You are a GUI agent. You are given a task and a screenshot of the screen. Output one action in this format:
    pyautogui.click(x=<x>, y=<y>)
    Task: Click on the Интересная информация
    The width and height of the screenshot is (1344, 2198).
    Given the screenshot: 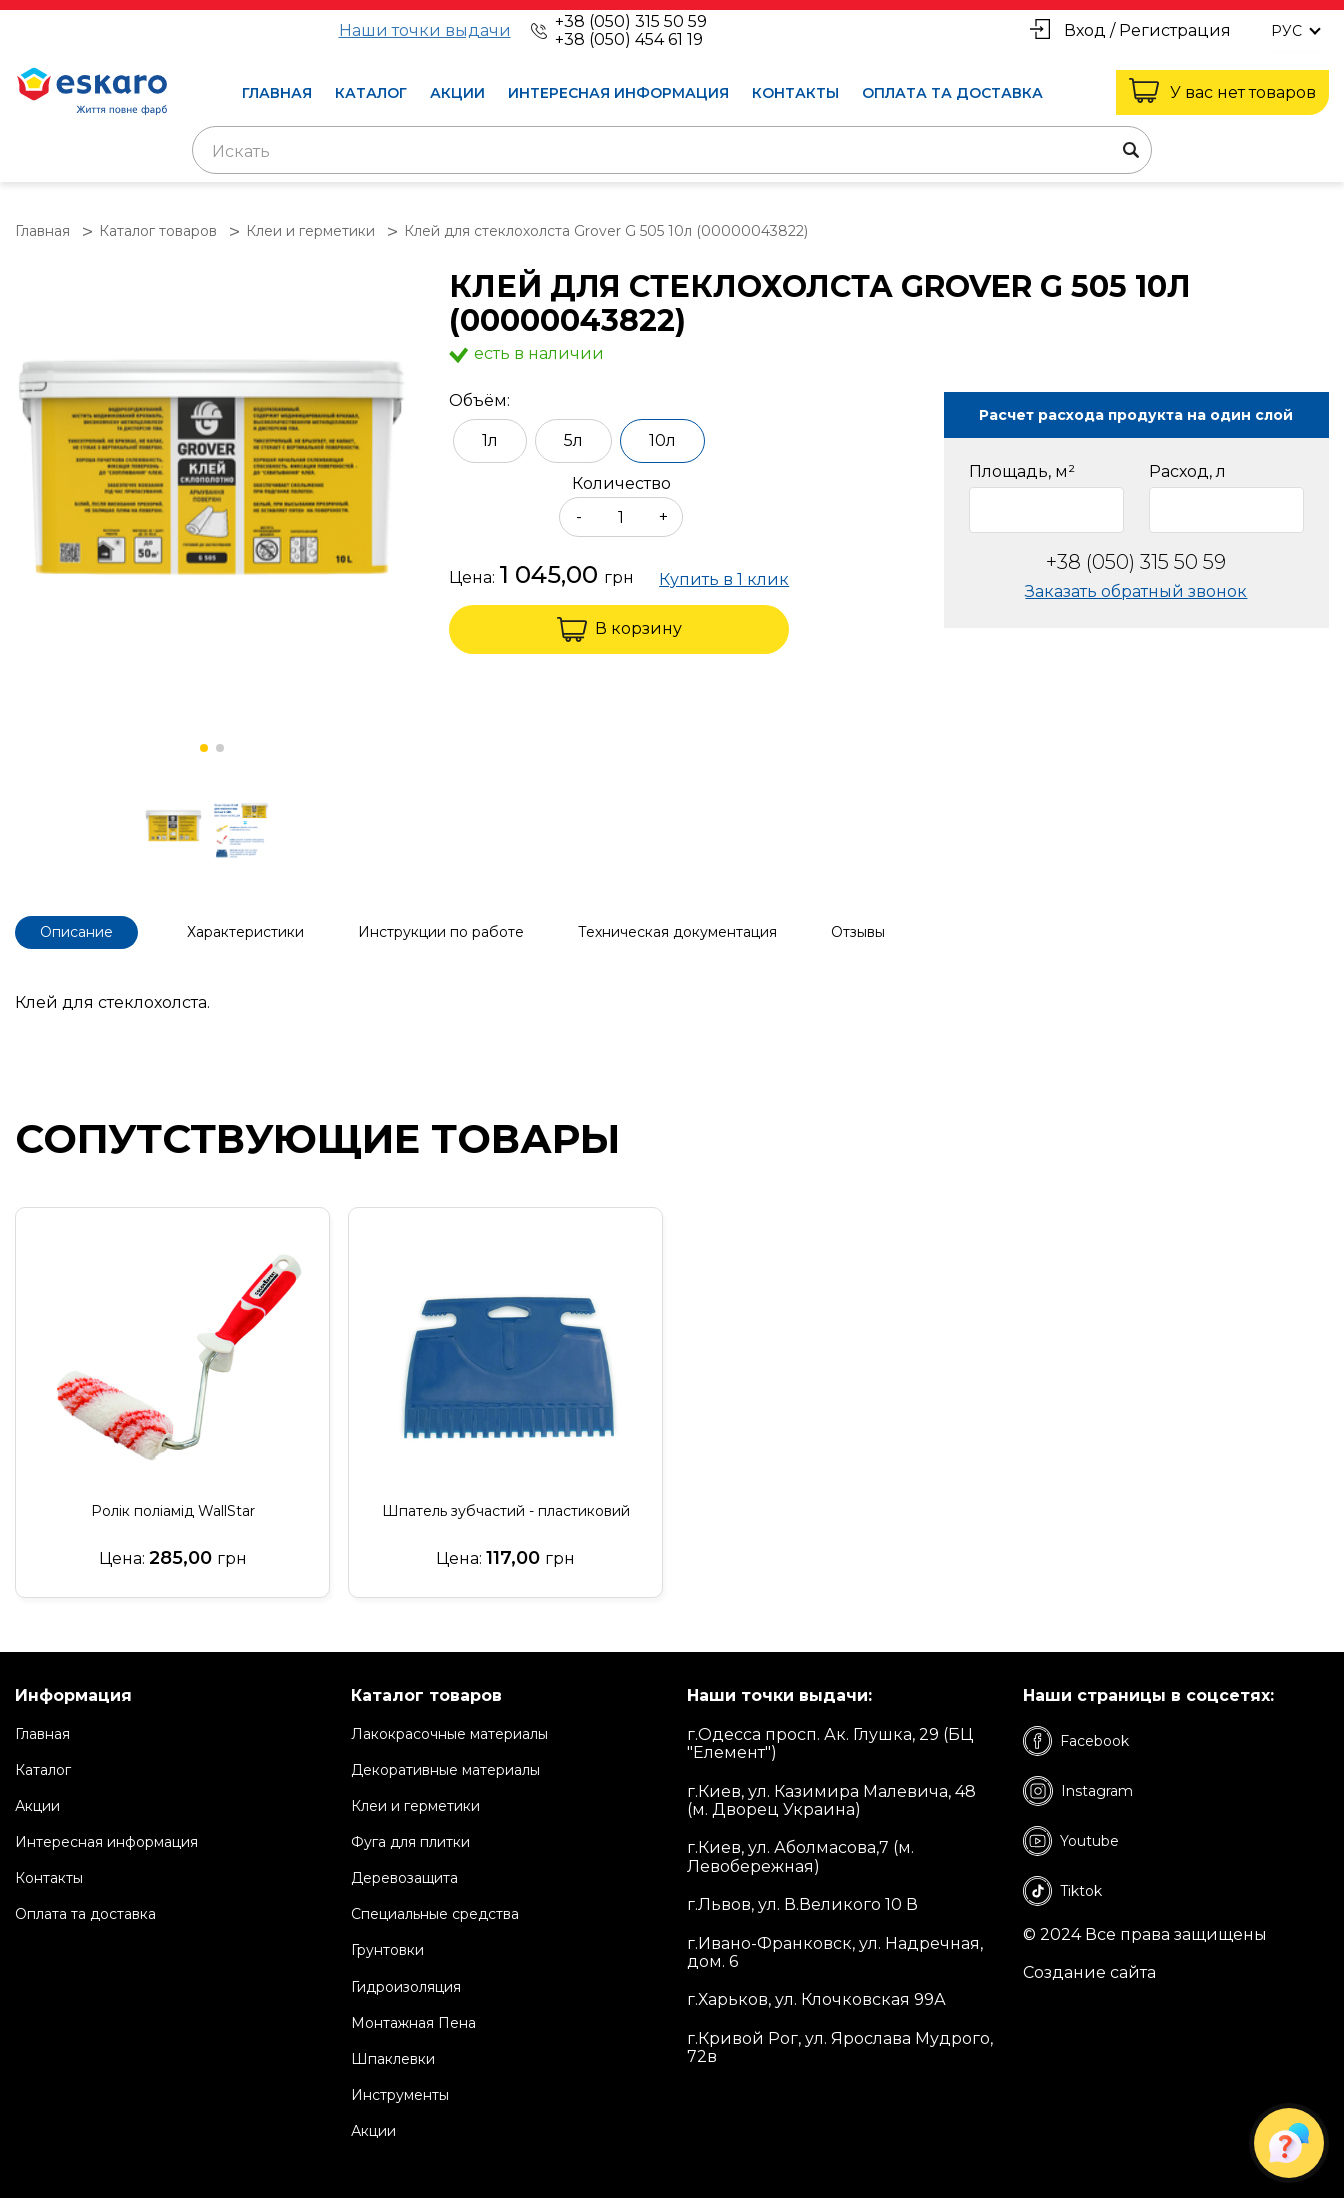 What is the action you would take?
    pyautogui.click(x=618, y=93)
    